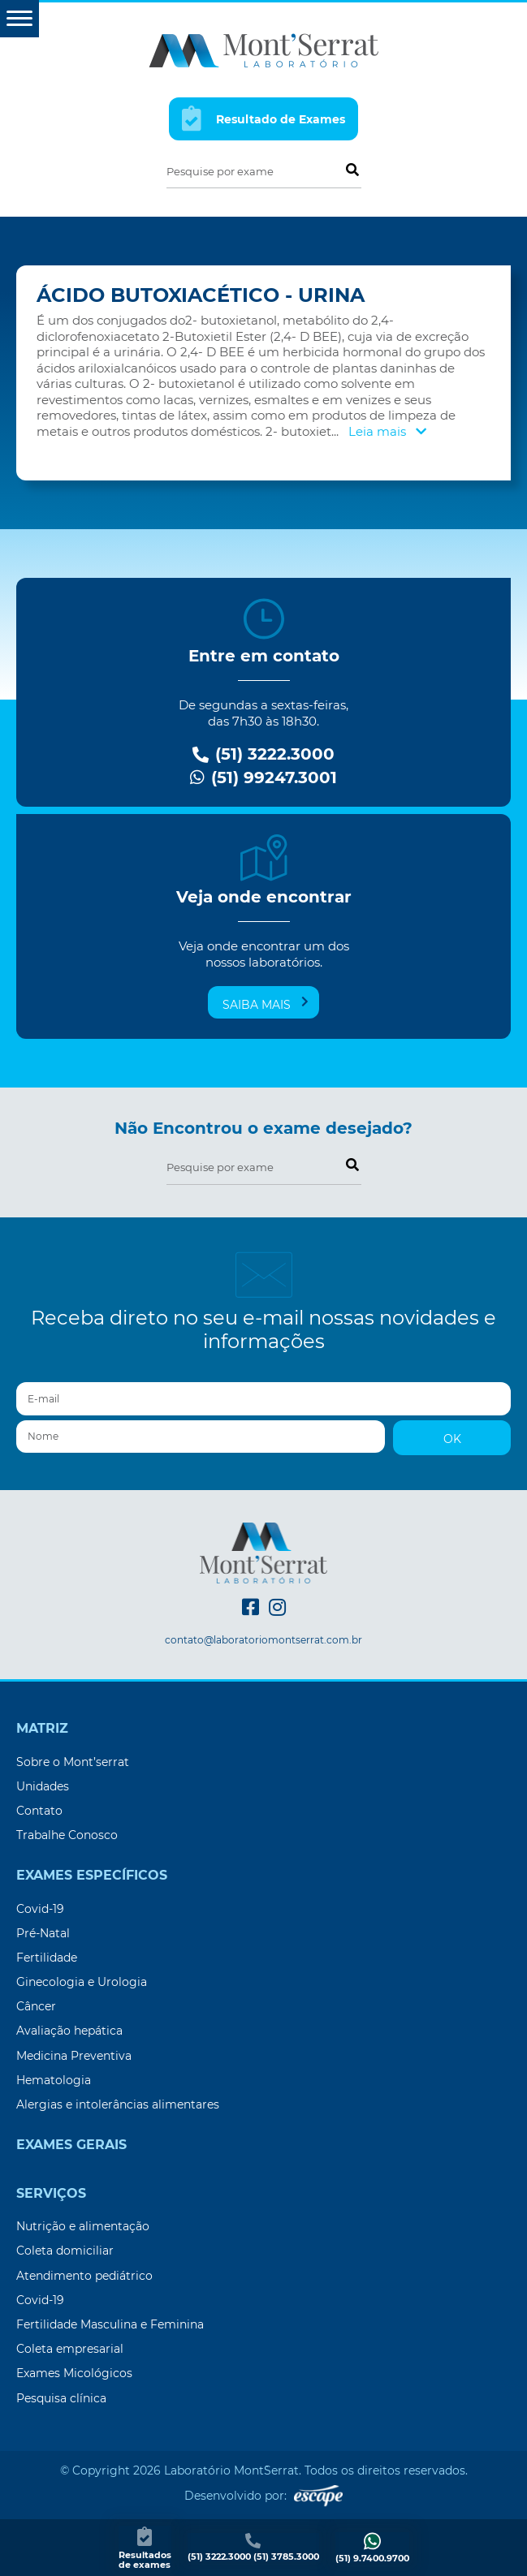 This screenshot has height=2576, width=527. I want to click on (51) 3222.3000, so click(263, 754).